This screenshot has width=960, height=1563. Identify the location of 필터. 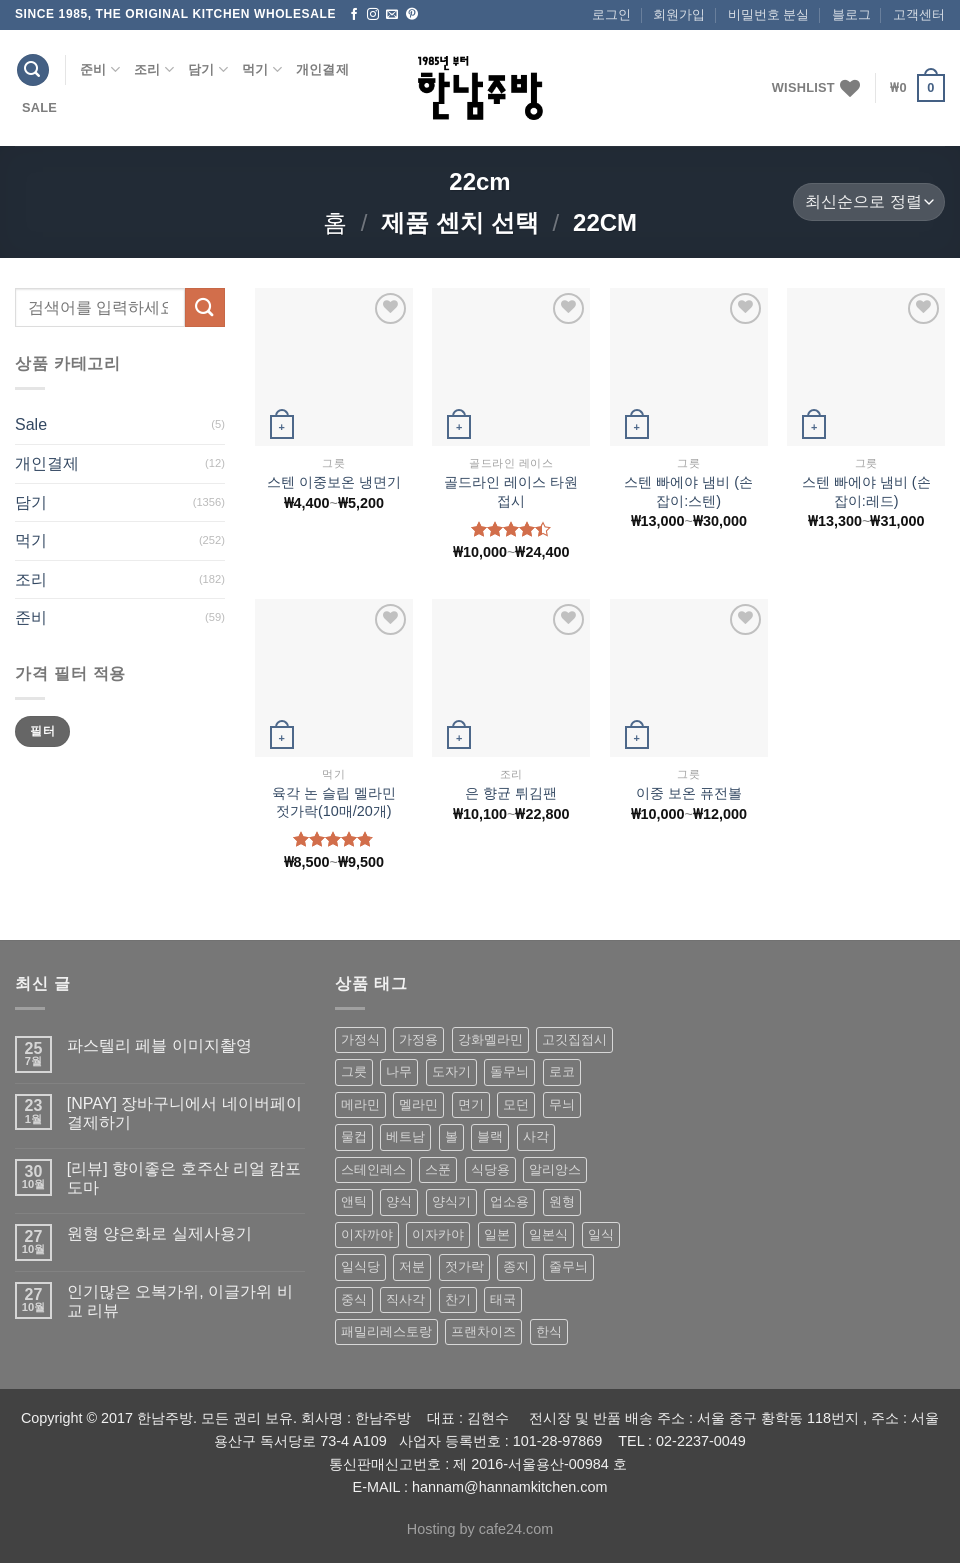
(42, 731).